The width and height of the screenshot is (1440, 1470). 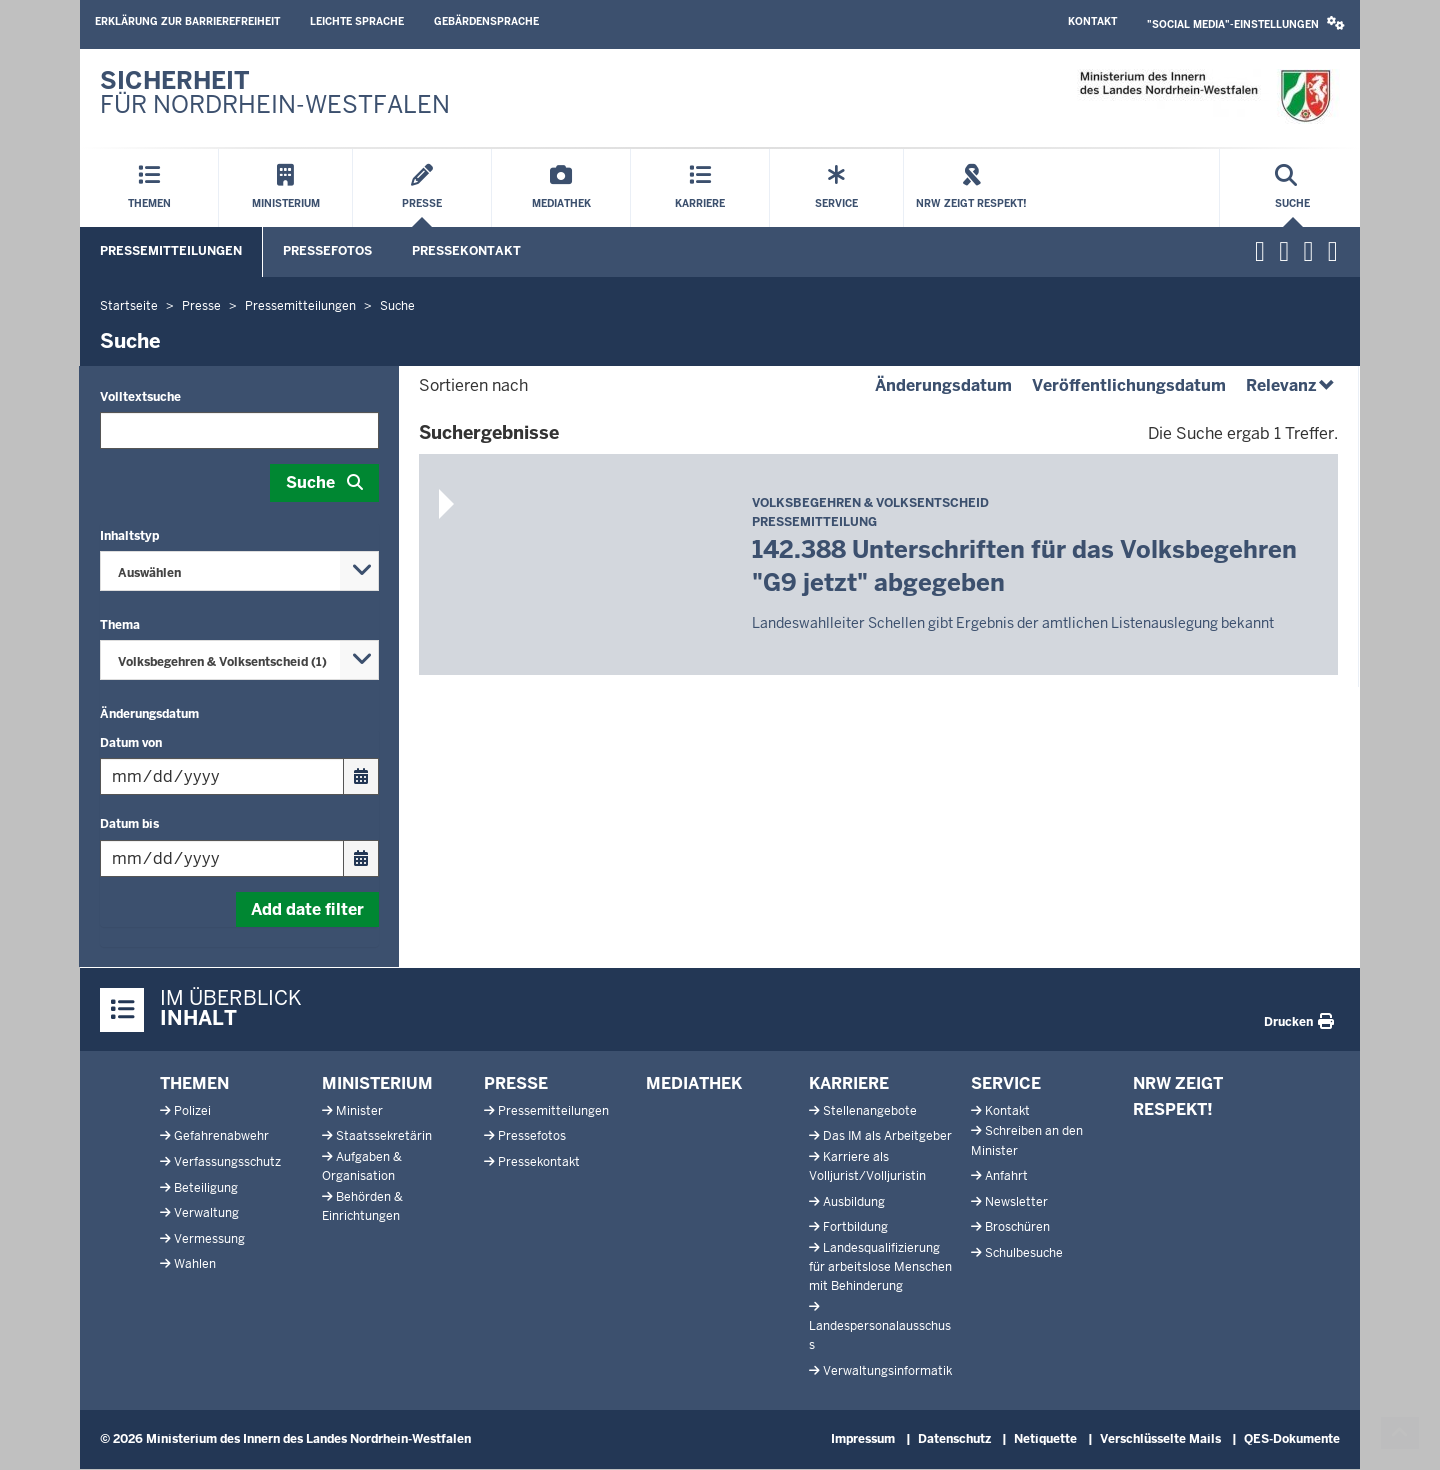 What do you see at coordinates (222, 858) in the screenshot?
I see `[Filtern nach "Datum bis"]` at bounding box center [222, 858].